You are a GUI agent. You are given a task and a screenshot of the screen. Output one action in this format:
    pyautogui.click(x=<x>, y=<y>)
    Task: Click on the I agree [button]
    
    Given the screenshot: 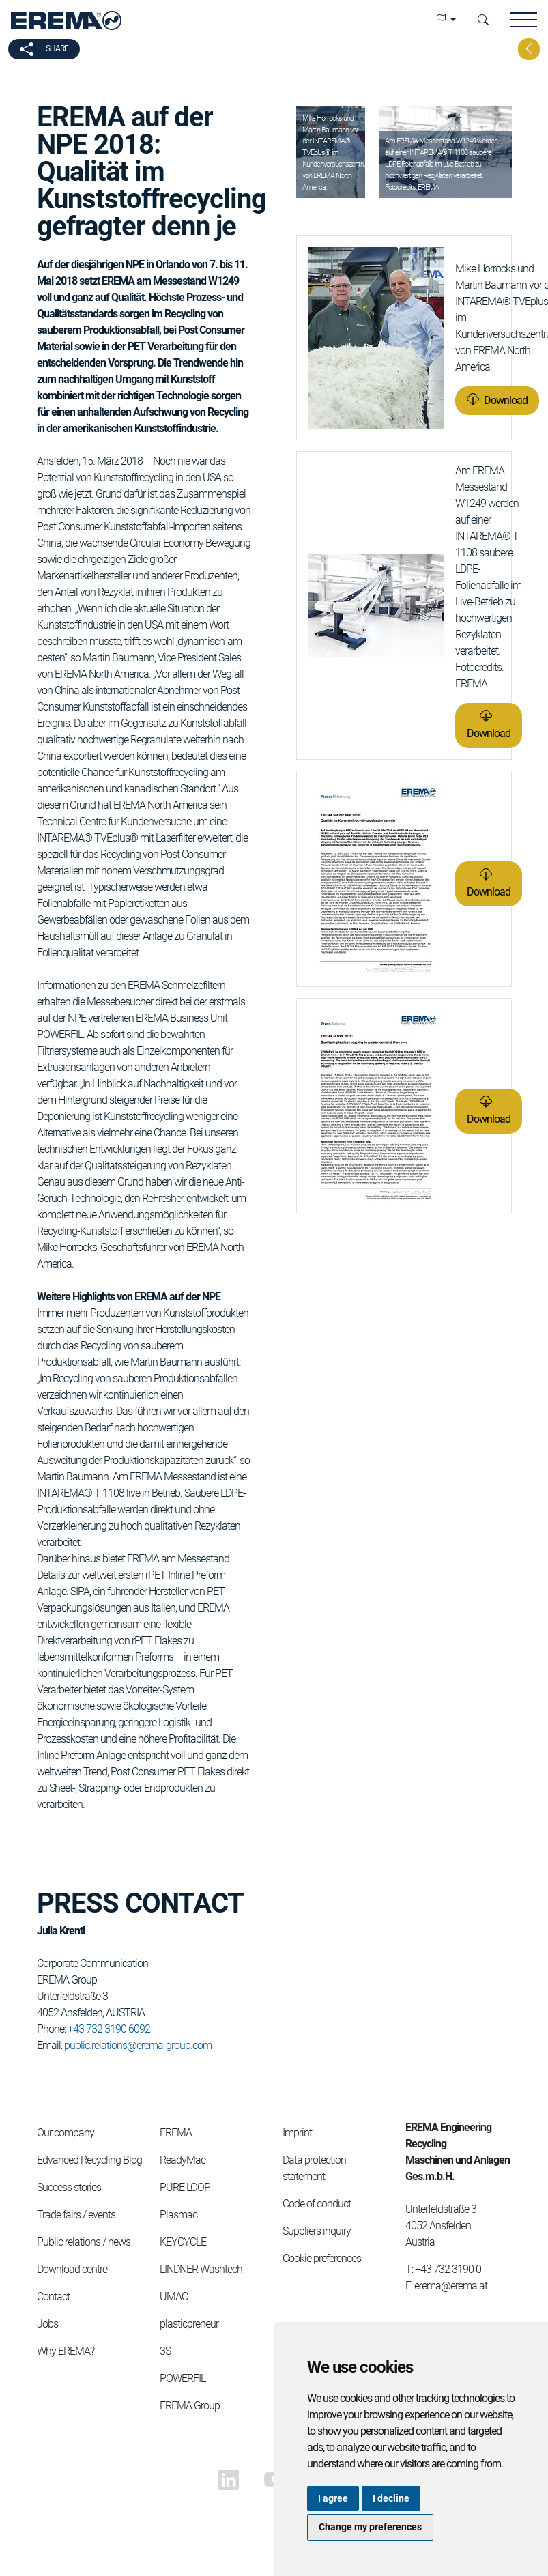 What is the action you would take?
    pyautogui.click(x=333, y=2498)
    